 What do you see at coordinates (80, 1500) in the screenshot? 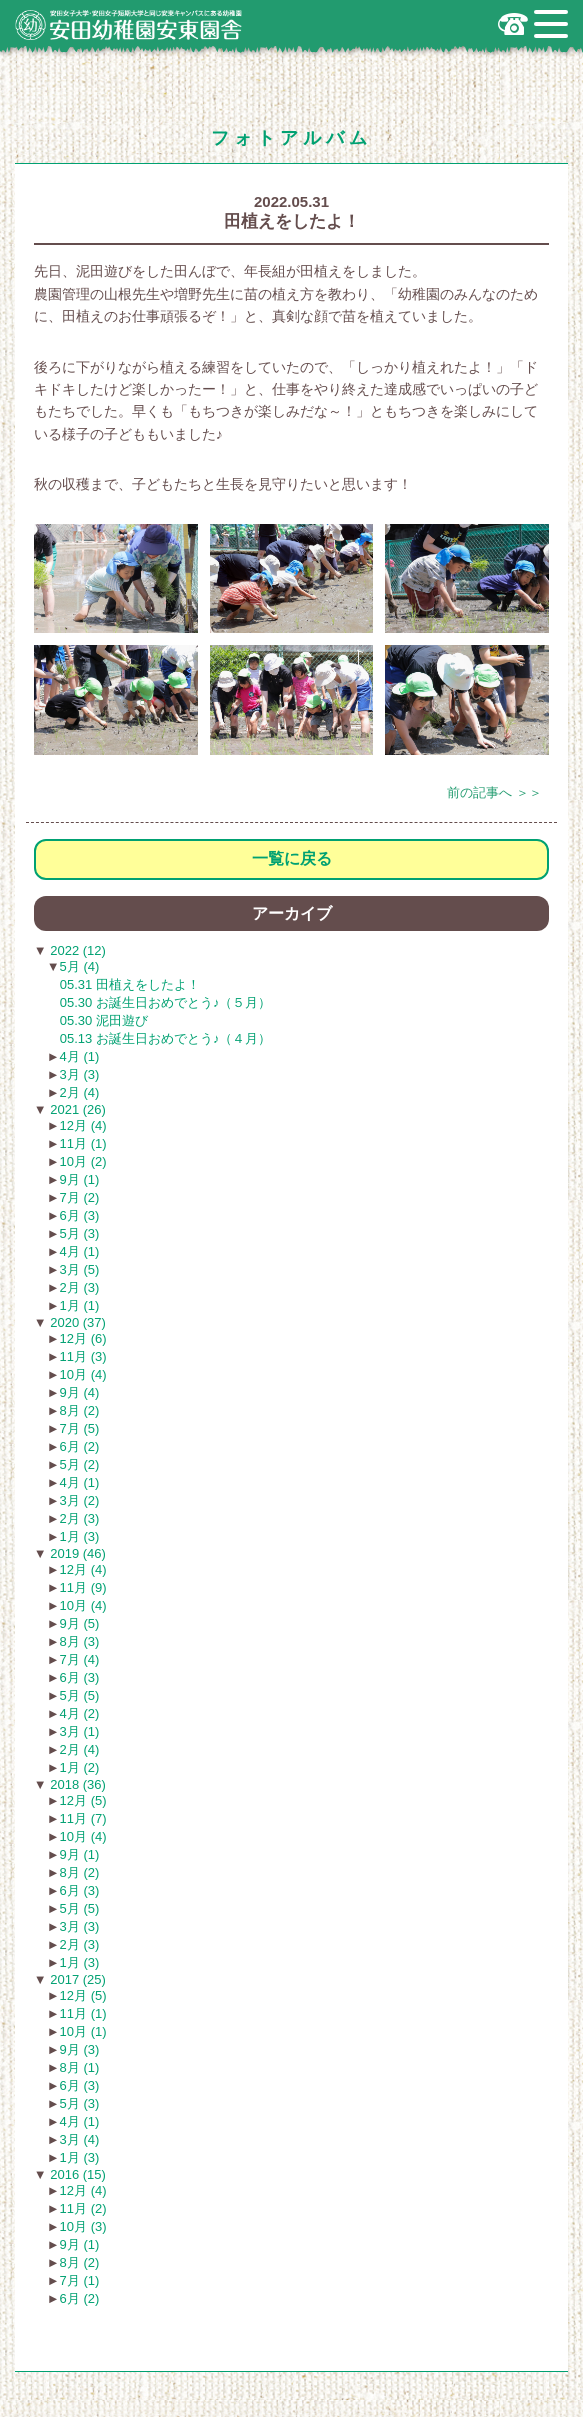
I see `3月 (2)` at bounding box center [80, 1500].